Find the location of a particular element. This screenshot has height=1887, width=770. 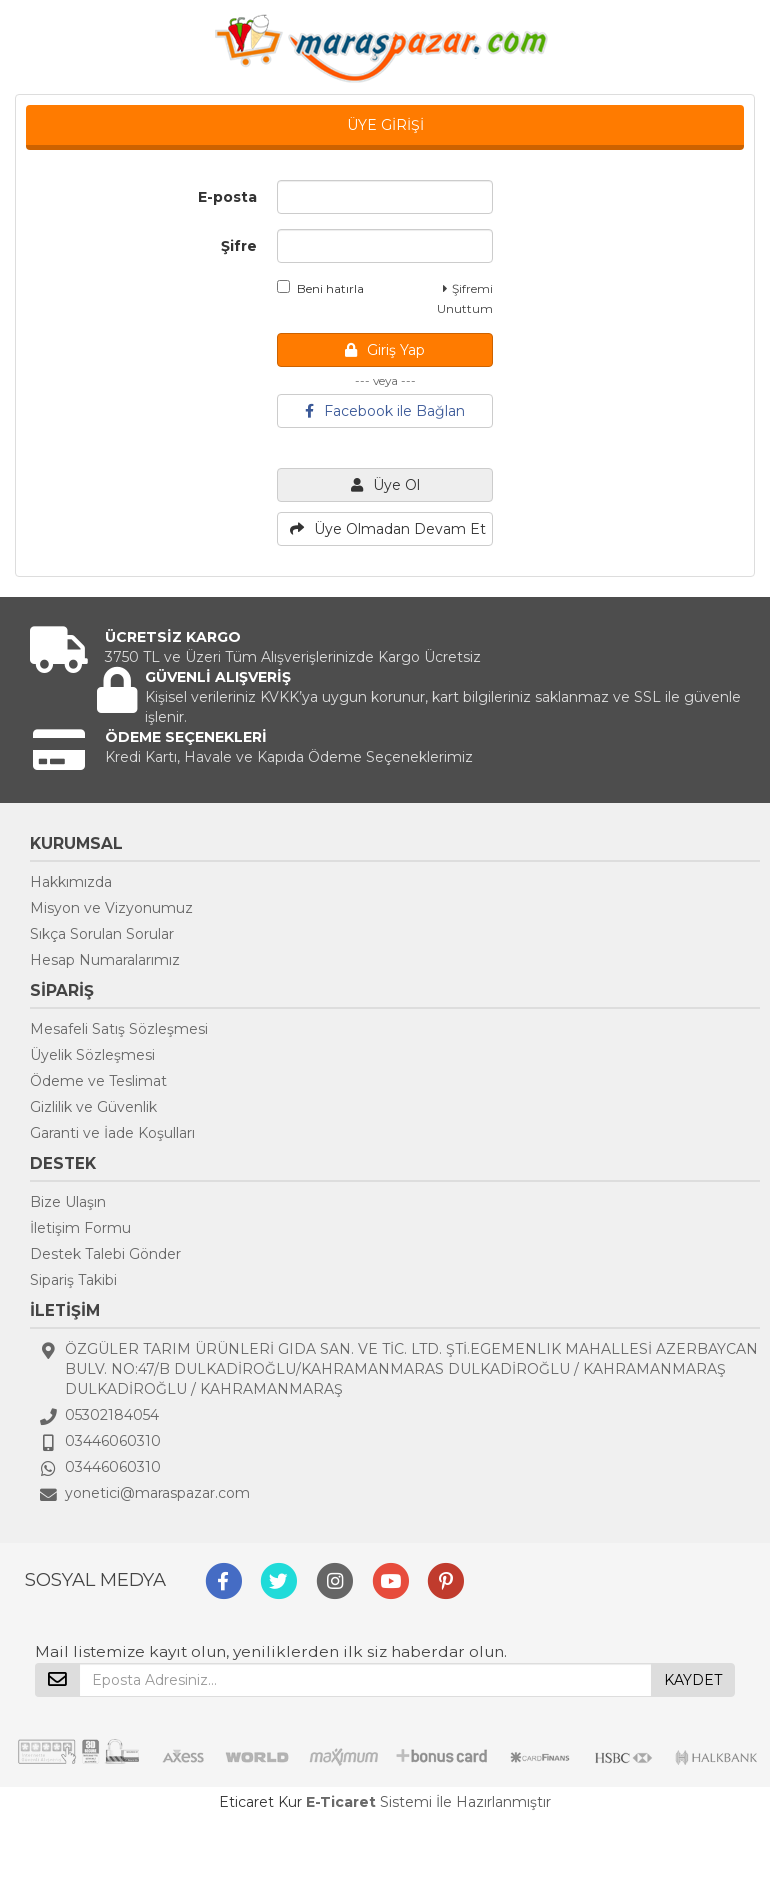

Üye Olmadan Devam Et is located at coordinates (388, 529).